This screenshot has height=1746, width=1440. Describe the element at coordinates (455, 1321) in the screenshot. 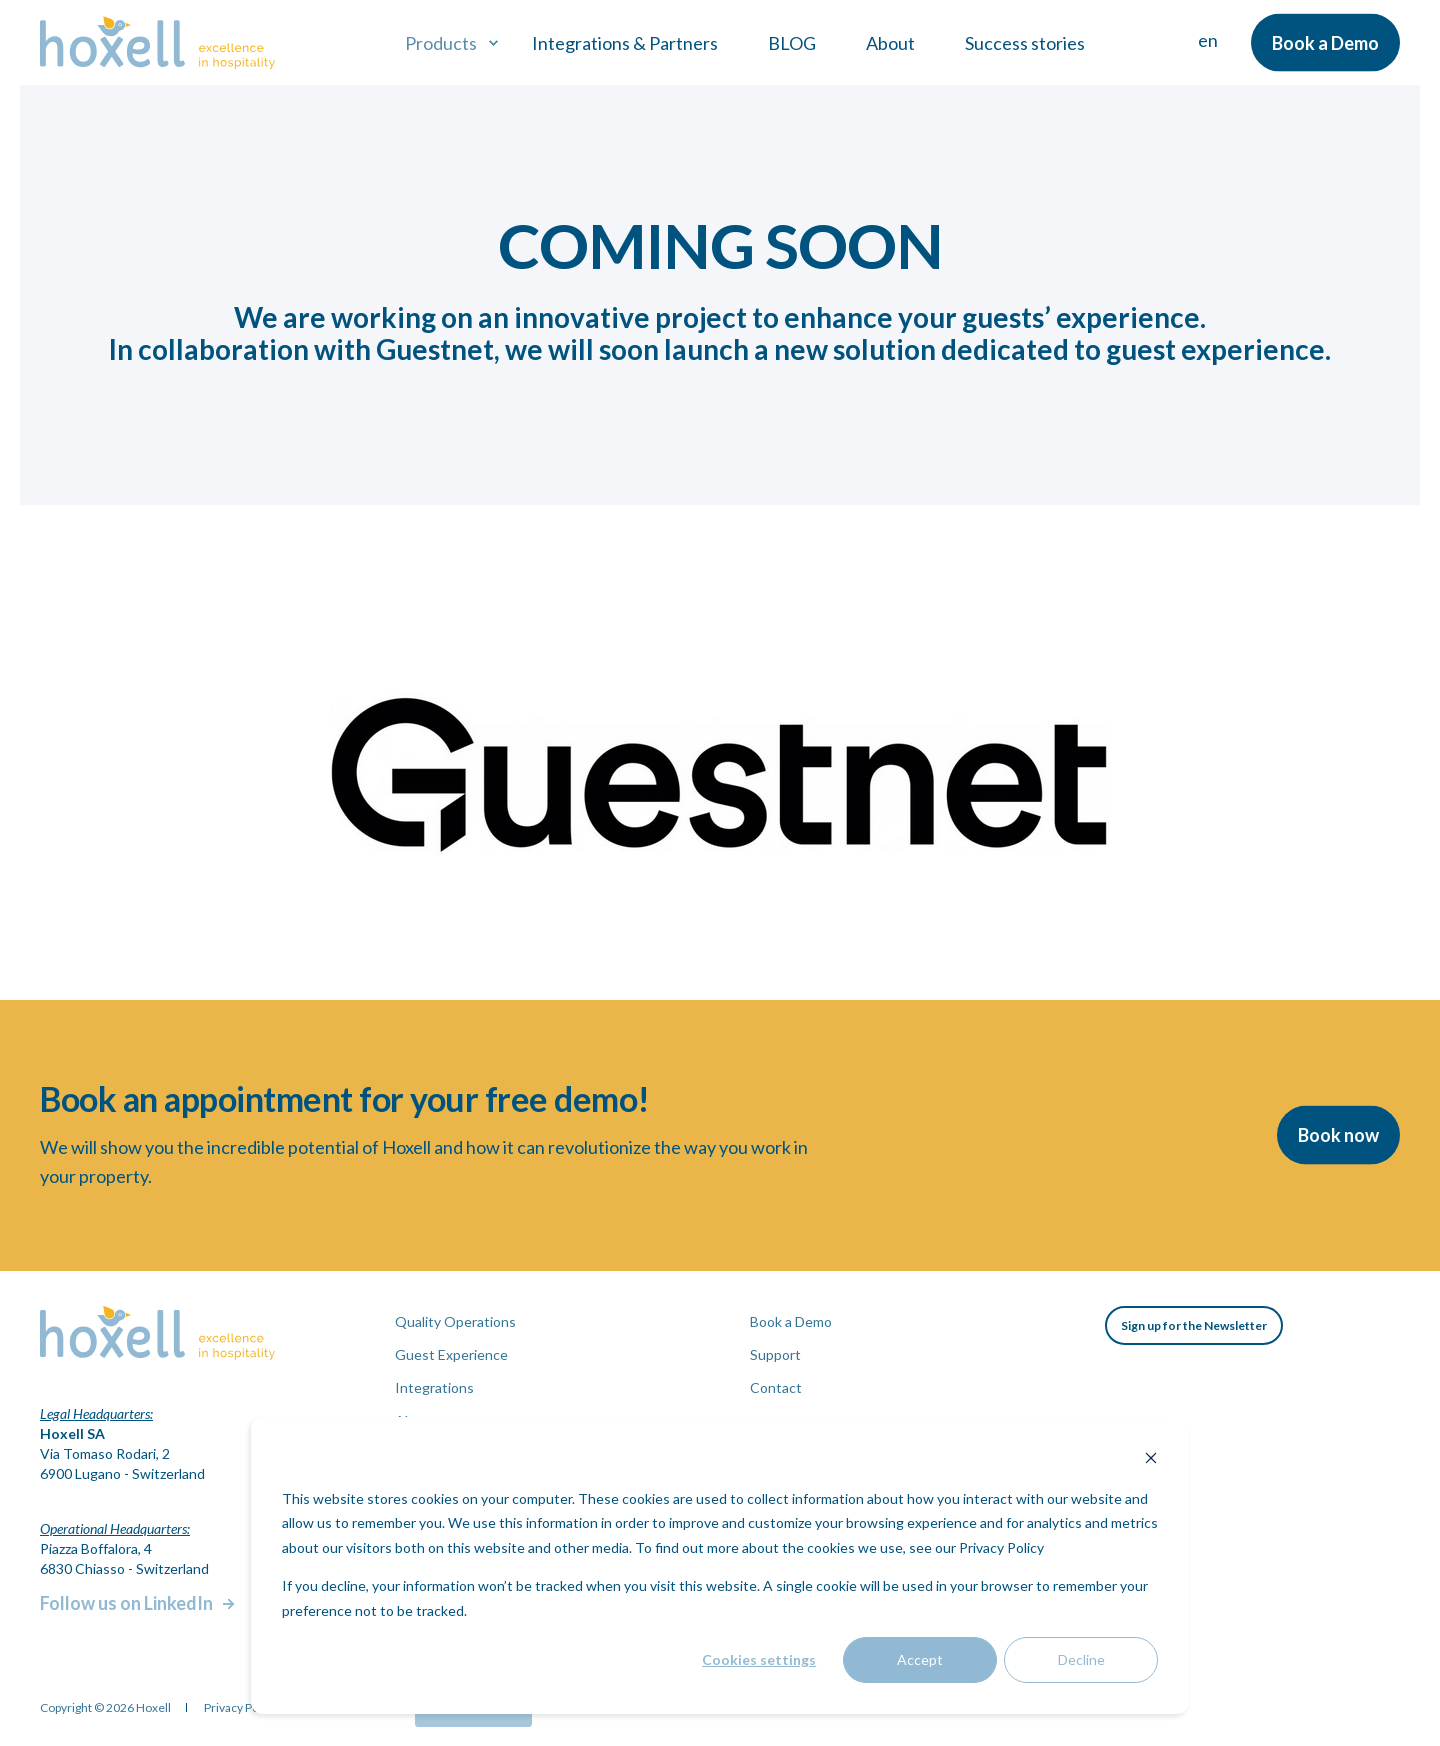

I see `Quality Operations [menuitem]` at that location.